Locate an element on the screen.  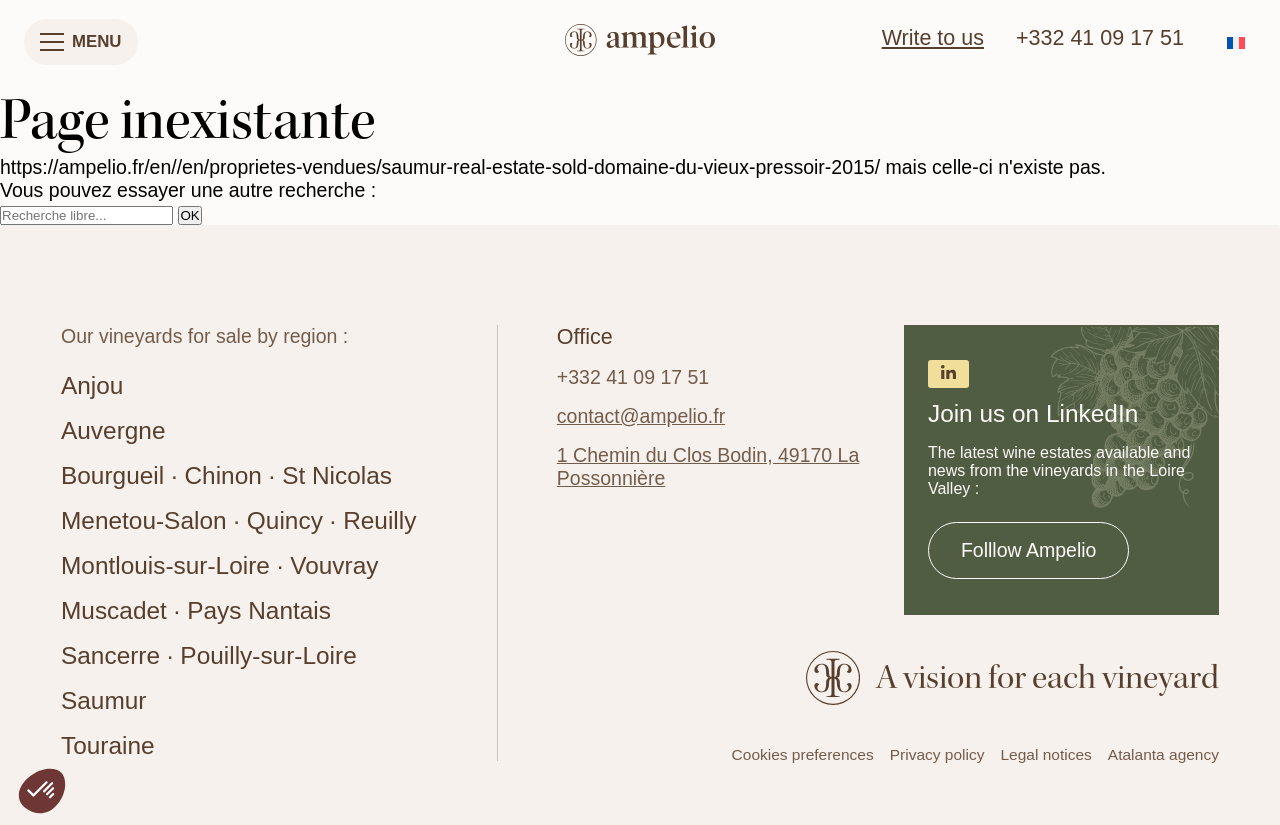
contact@ampelio.fr is located at coordinates (641, 416).